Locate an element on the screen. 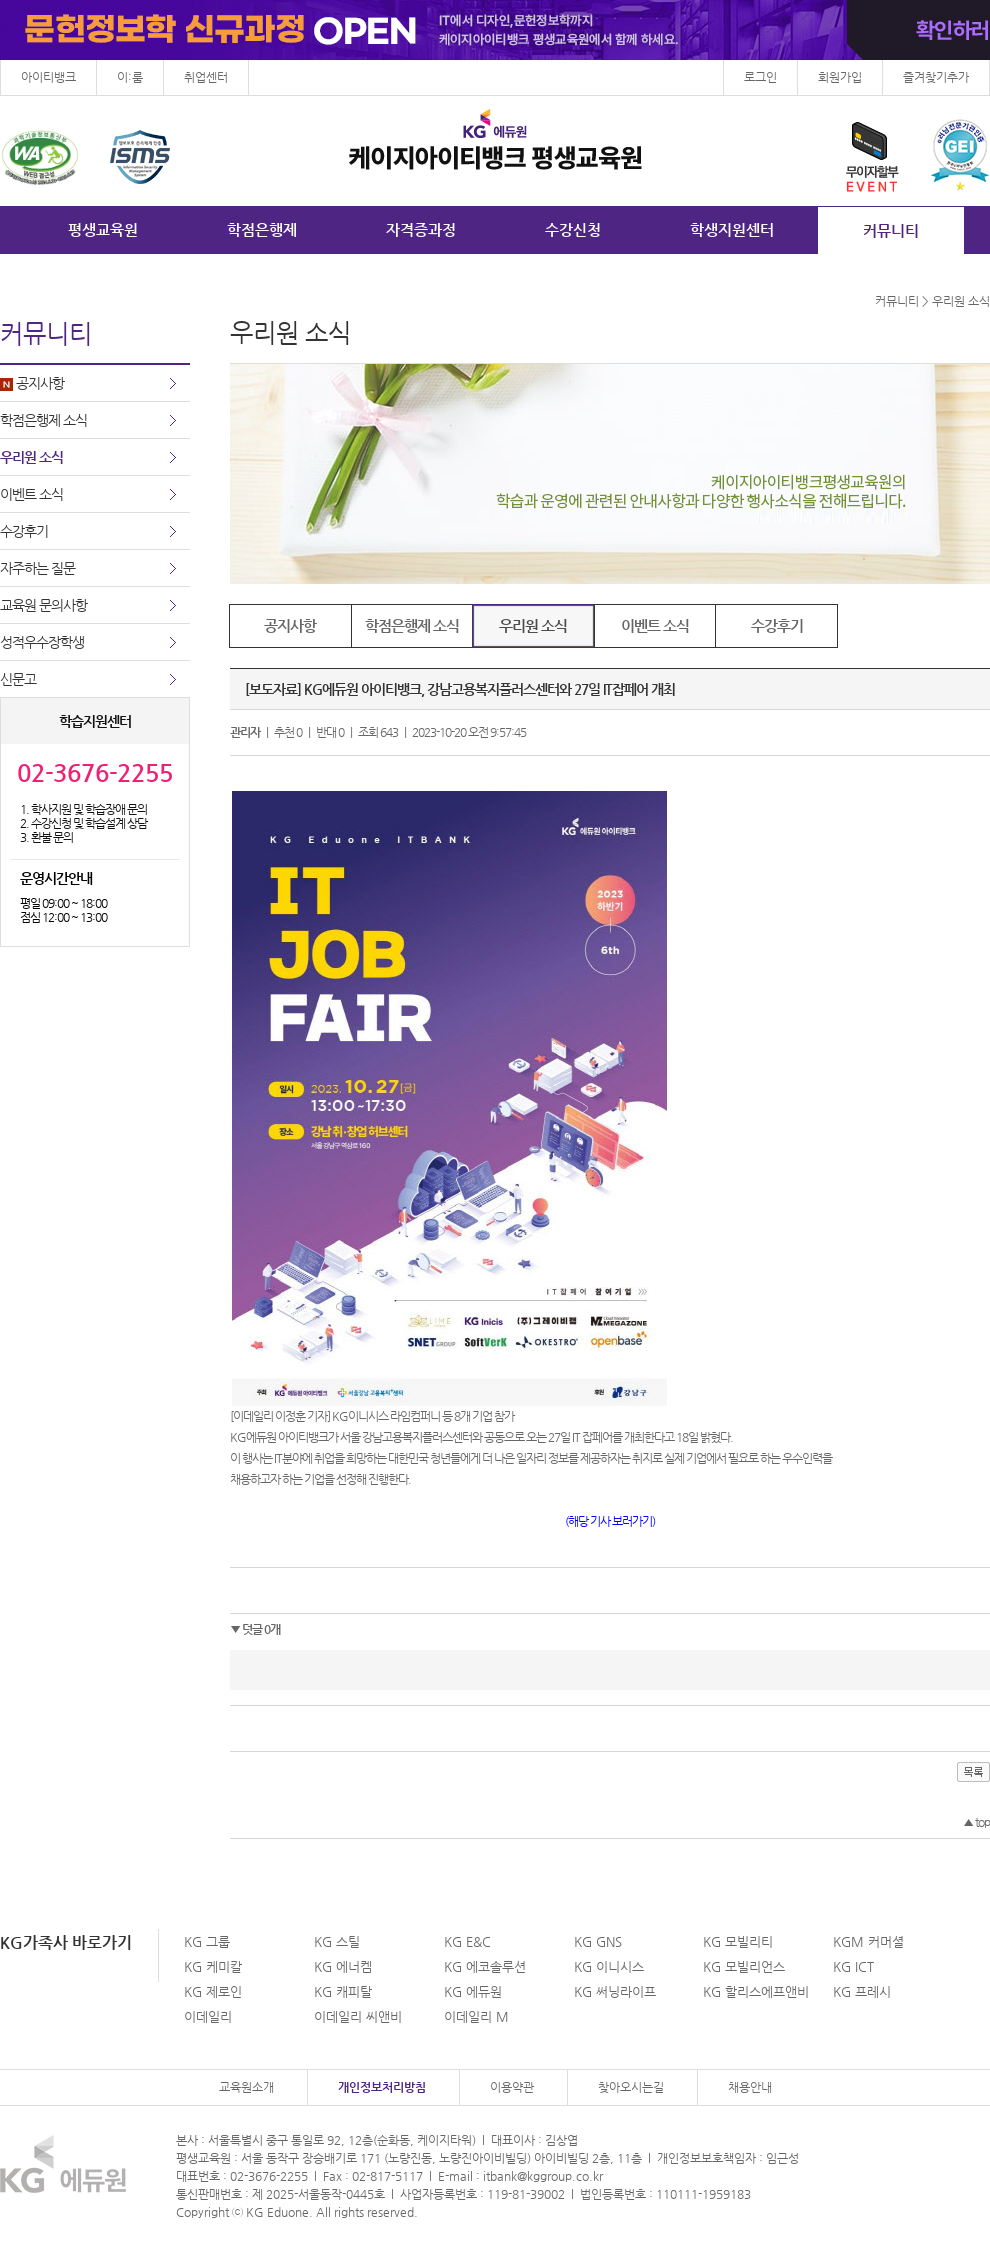 This screenshot has width=990, height=2243. 교육원소개 is located at coordinates (246, 2087).